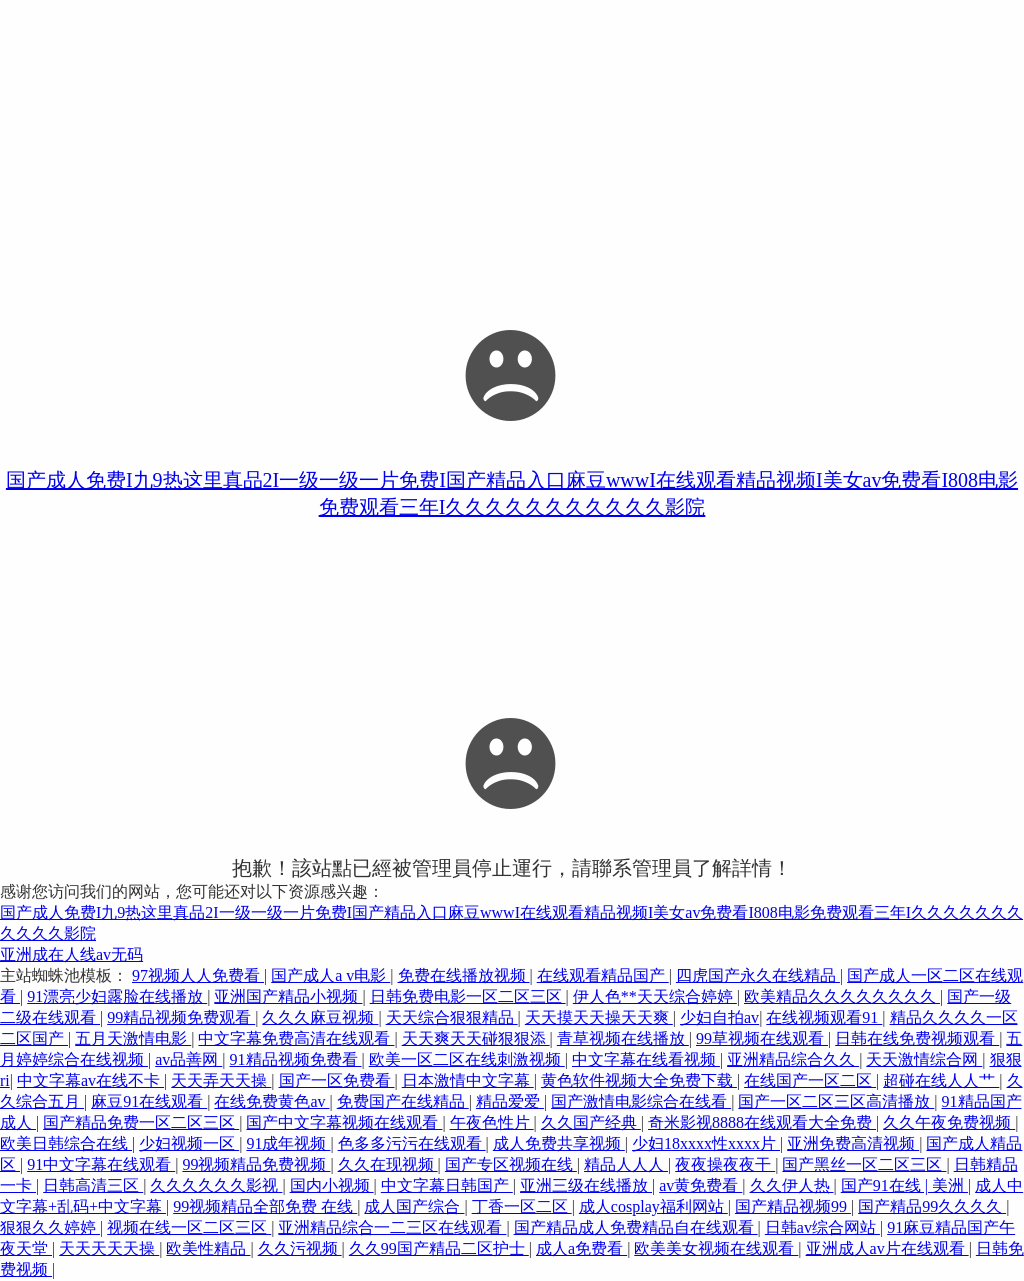  What do you see at coordinates (208, 1248) in the screenshot?
I see `欧美性精品` at bounding box center [208, 1248].